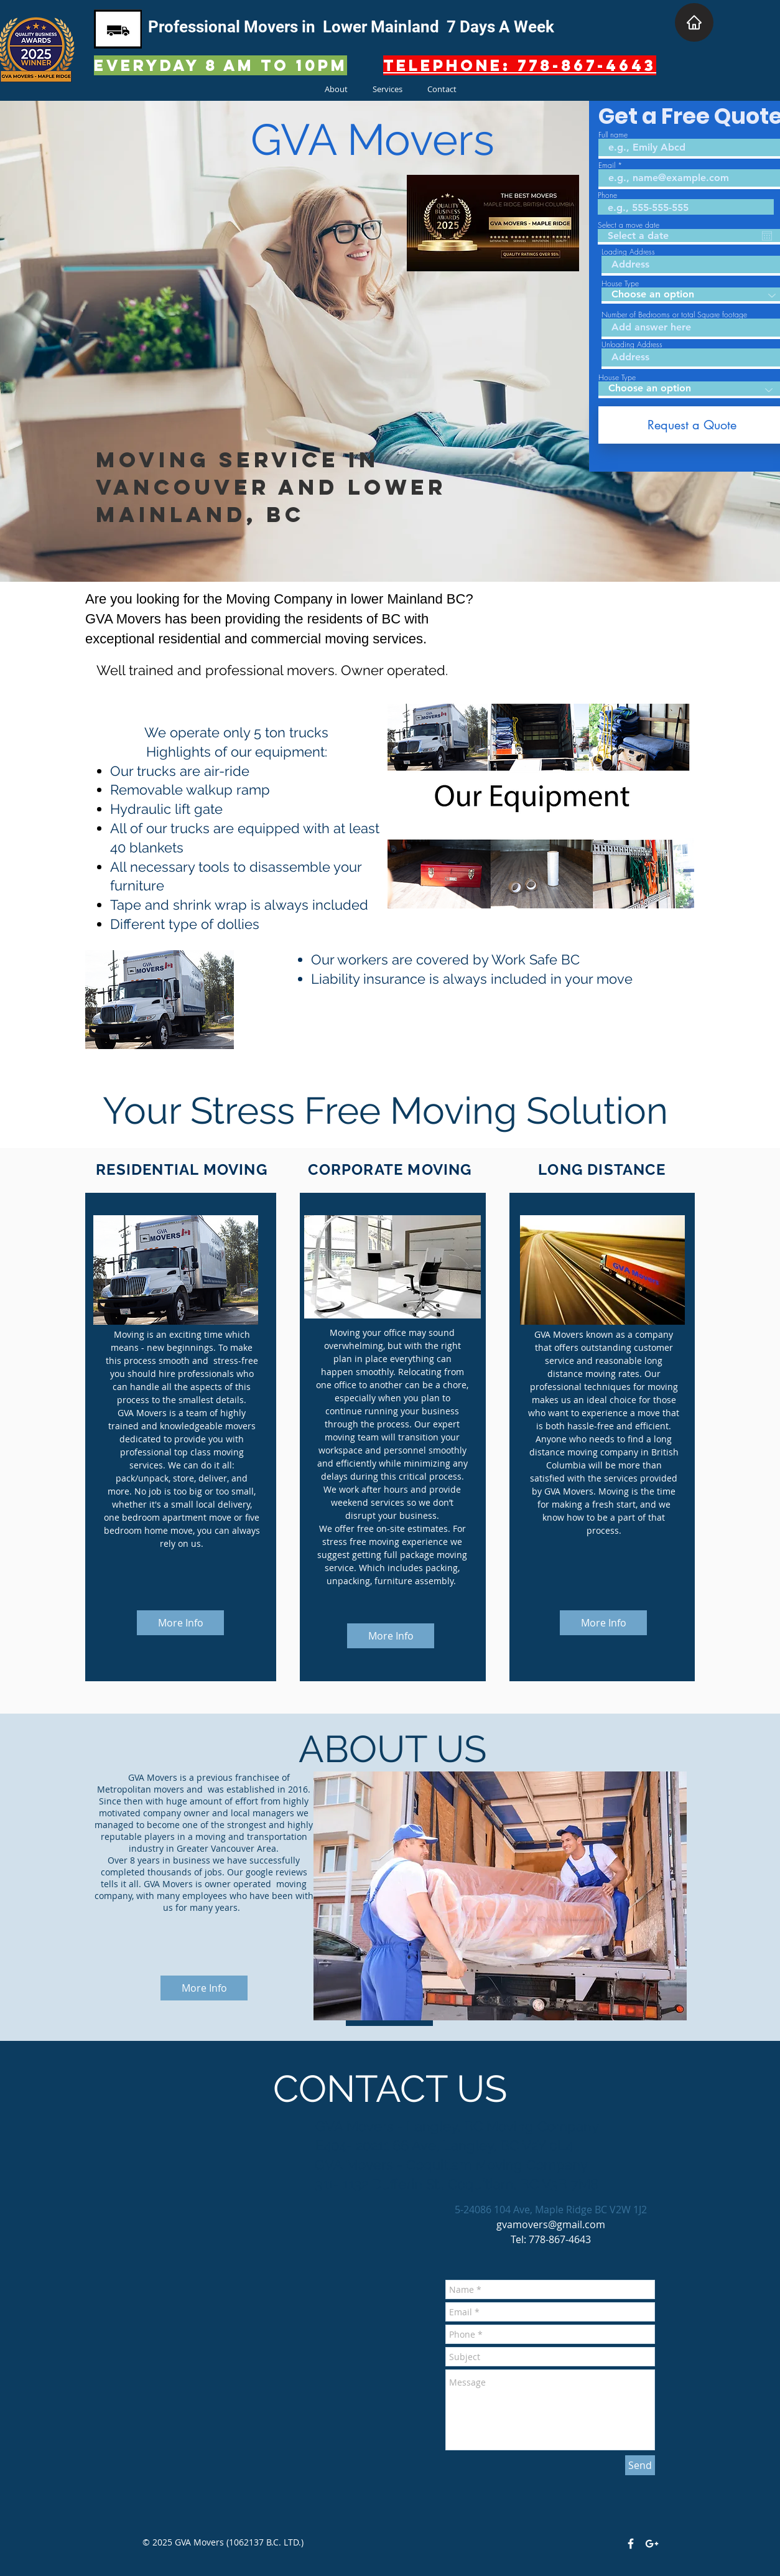 The height and width of the screenshot is (2576, 780). Describe the element at coordinates (550, 2224) in the screenshot. I see `gvamovers@gmail.com` at that location.